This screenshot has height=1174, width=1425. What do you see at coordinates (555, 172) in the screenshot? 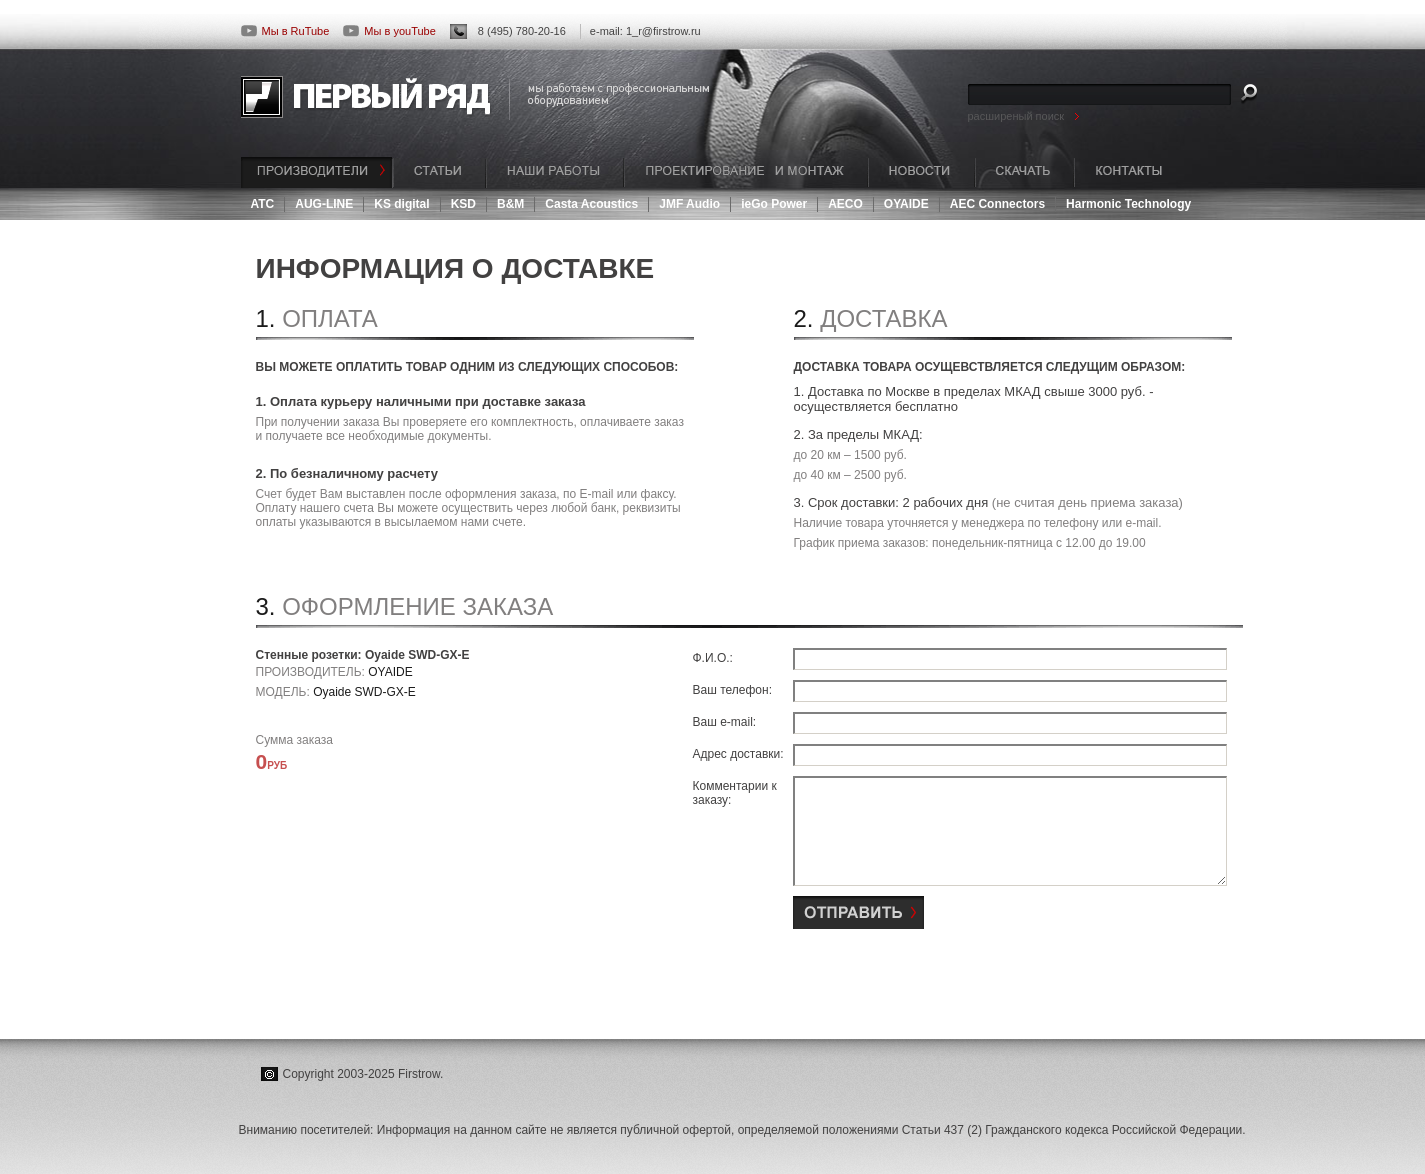
I see `НАШИ РАБОТЫ` at bounding box center [555, 172].